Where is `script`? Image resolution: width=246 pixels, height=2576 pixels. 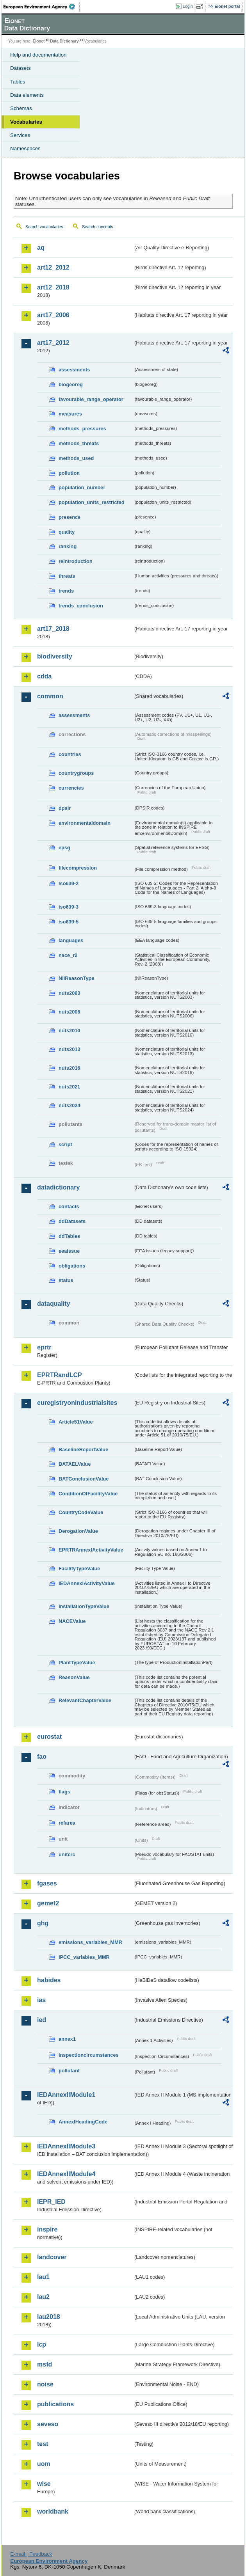
script is located at coordinates (65, 1144).